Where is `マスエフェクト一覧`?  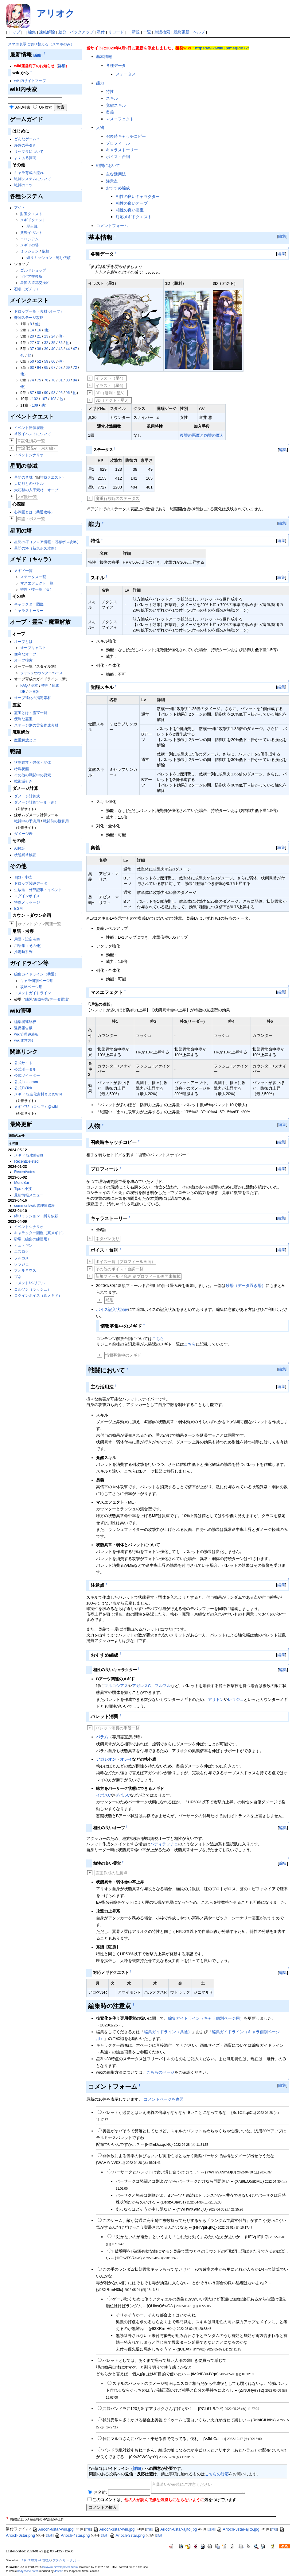
マスエフェクト一覧 is located at coordinates (36, 583).